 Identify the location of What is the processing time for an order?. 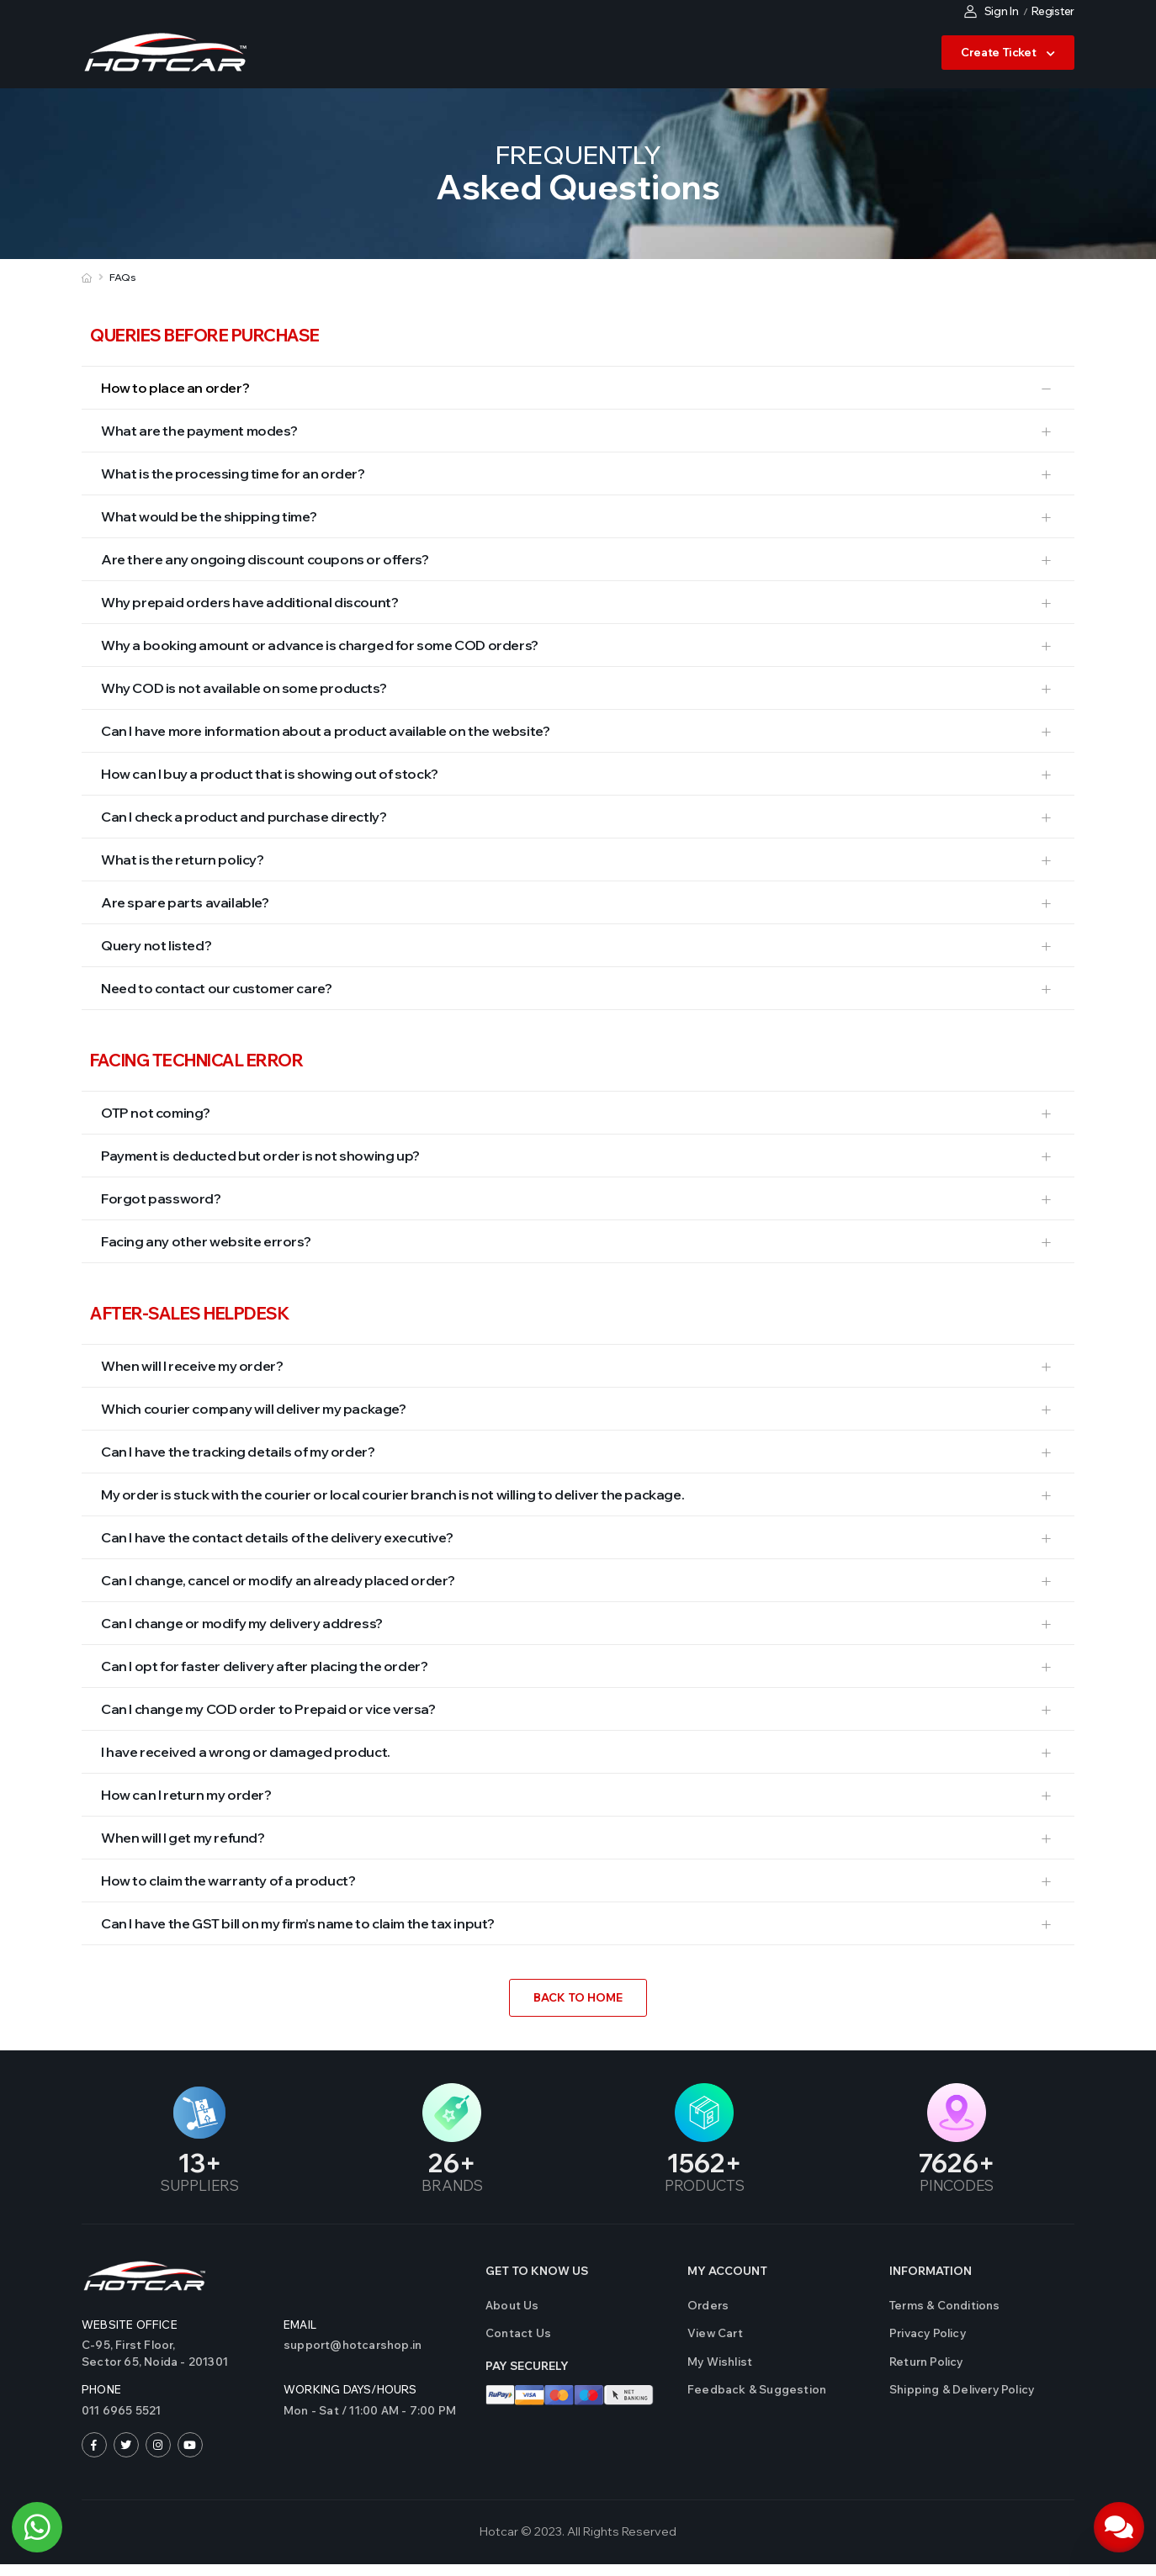
(233, 473).